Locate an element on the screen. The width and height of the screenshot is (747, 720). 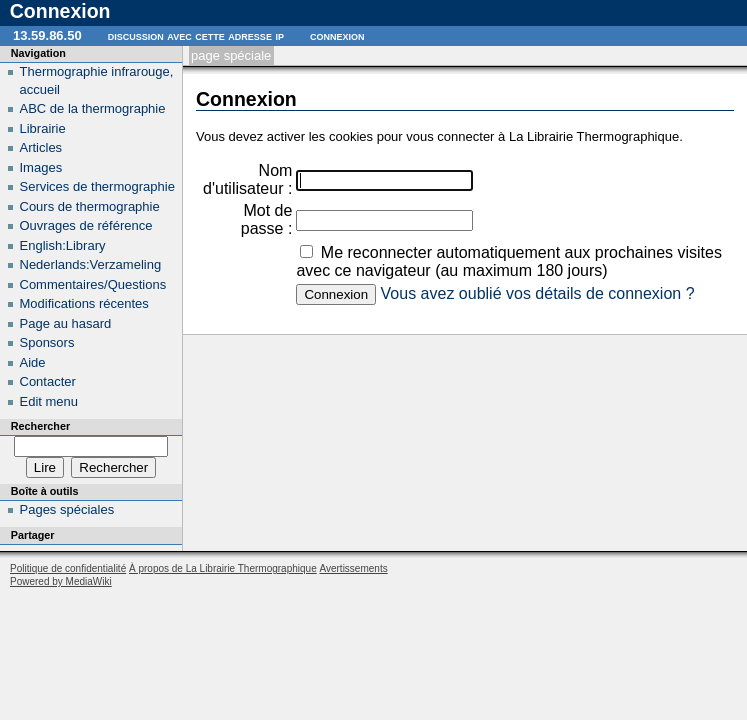
Ouvrages de référence is located at coordinates (86, 225).